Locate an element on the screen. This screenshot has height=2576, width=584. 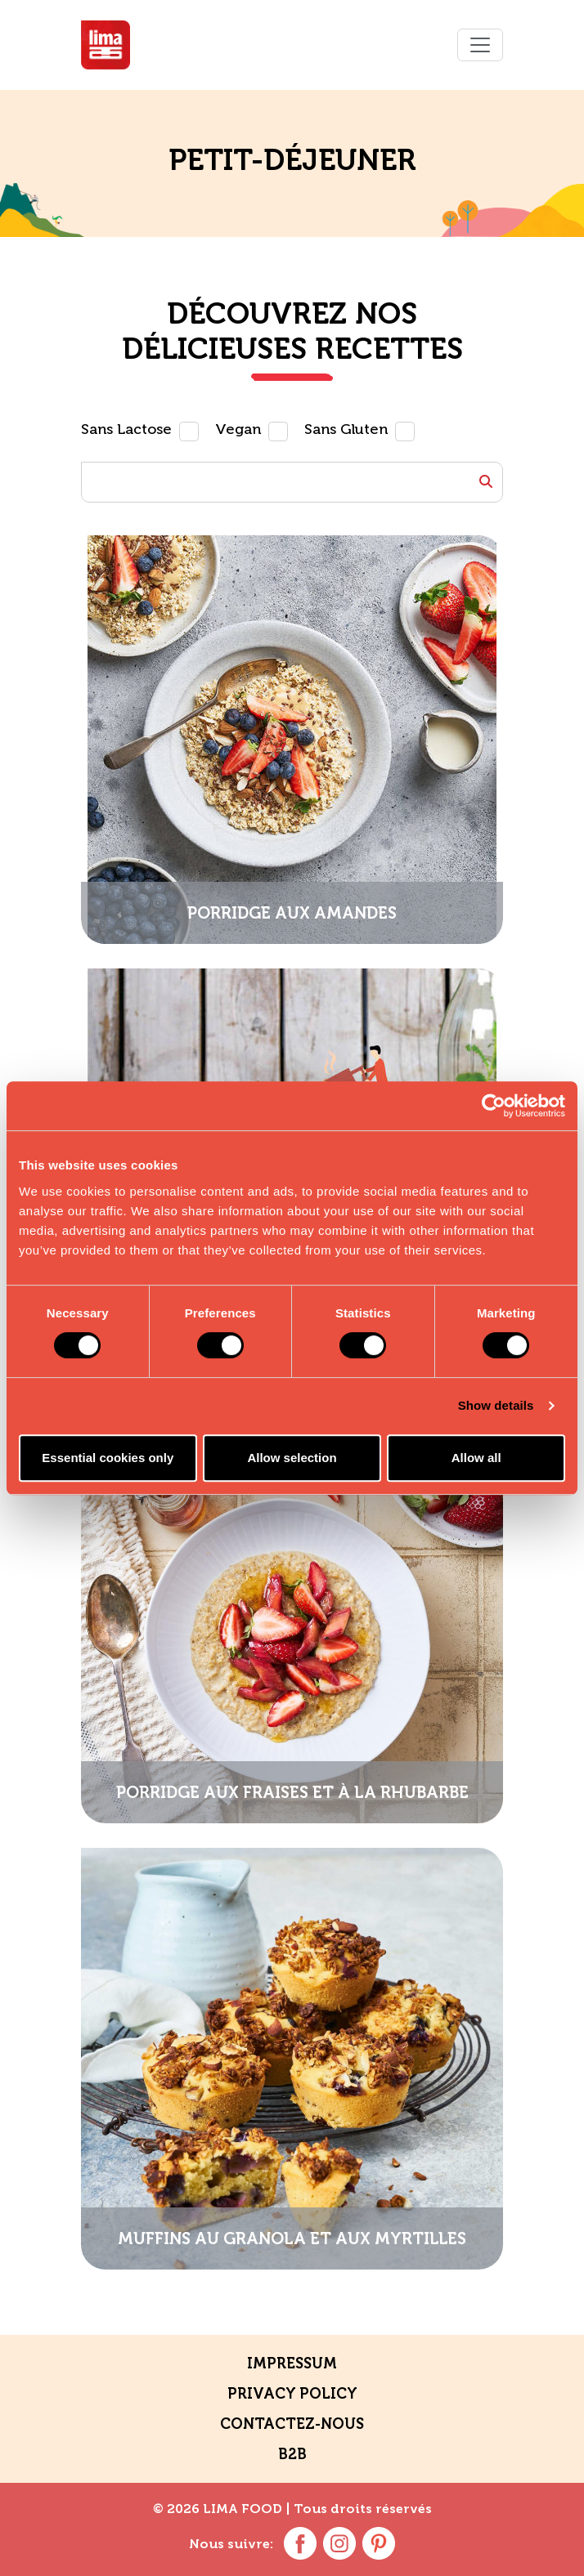
[Usercentrics Cookiebot - opens in a new window] is located at coordinates (493, 1105).